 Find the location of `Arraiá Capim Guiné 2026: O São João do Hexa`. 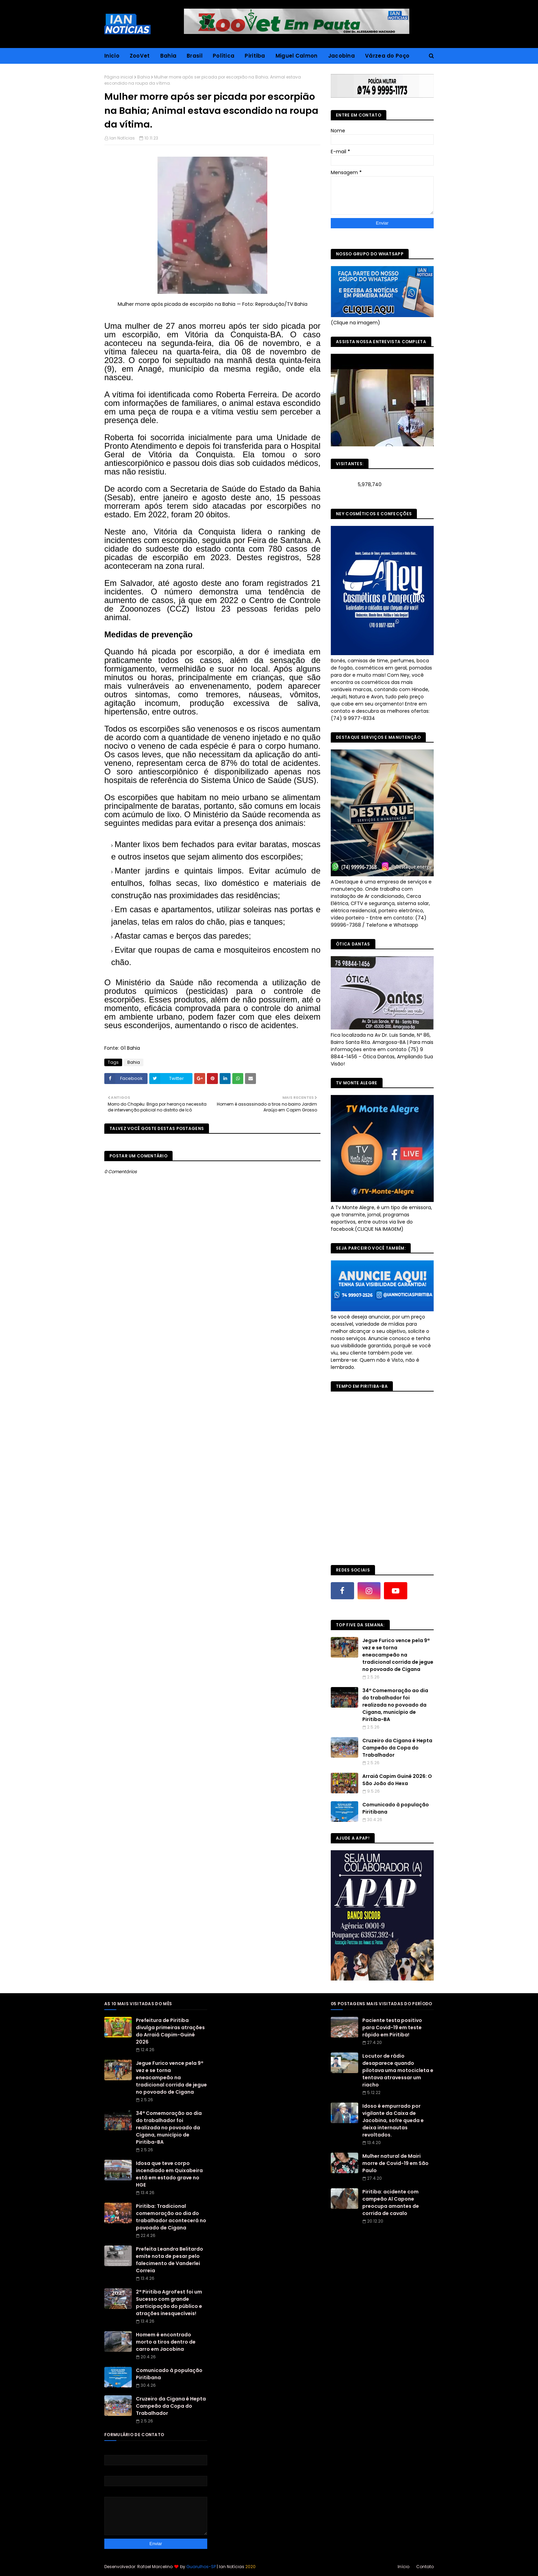

Arraiá Capim Guiné 2026: O São João do Hexa is located at coordinates (397, 1780).